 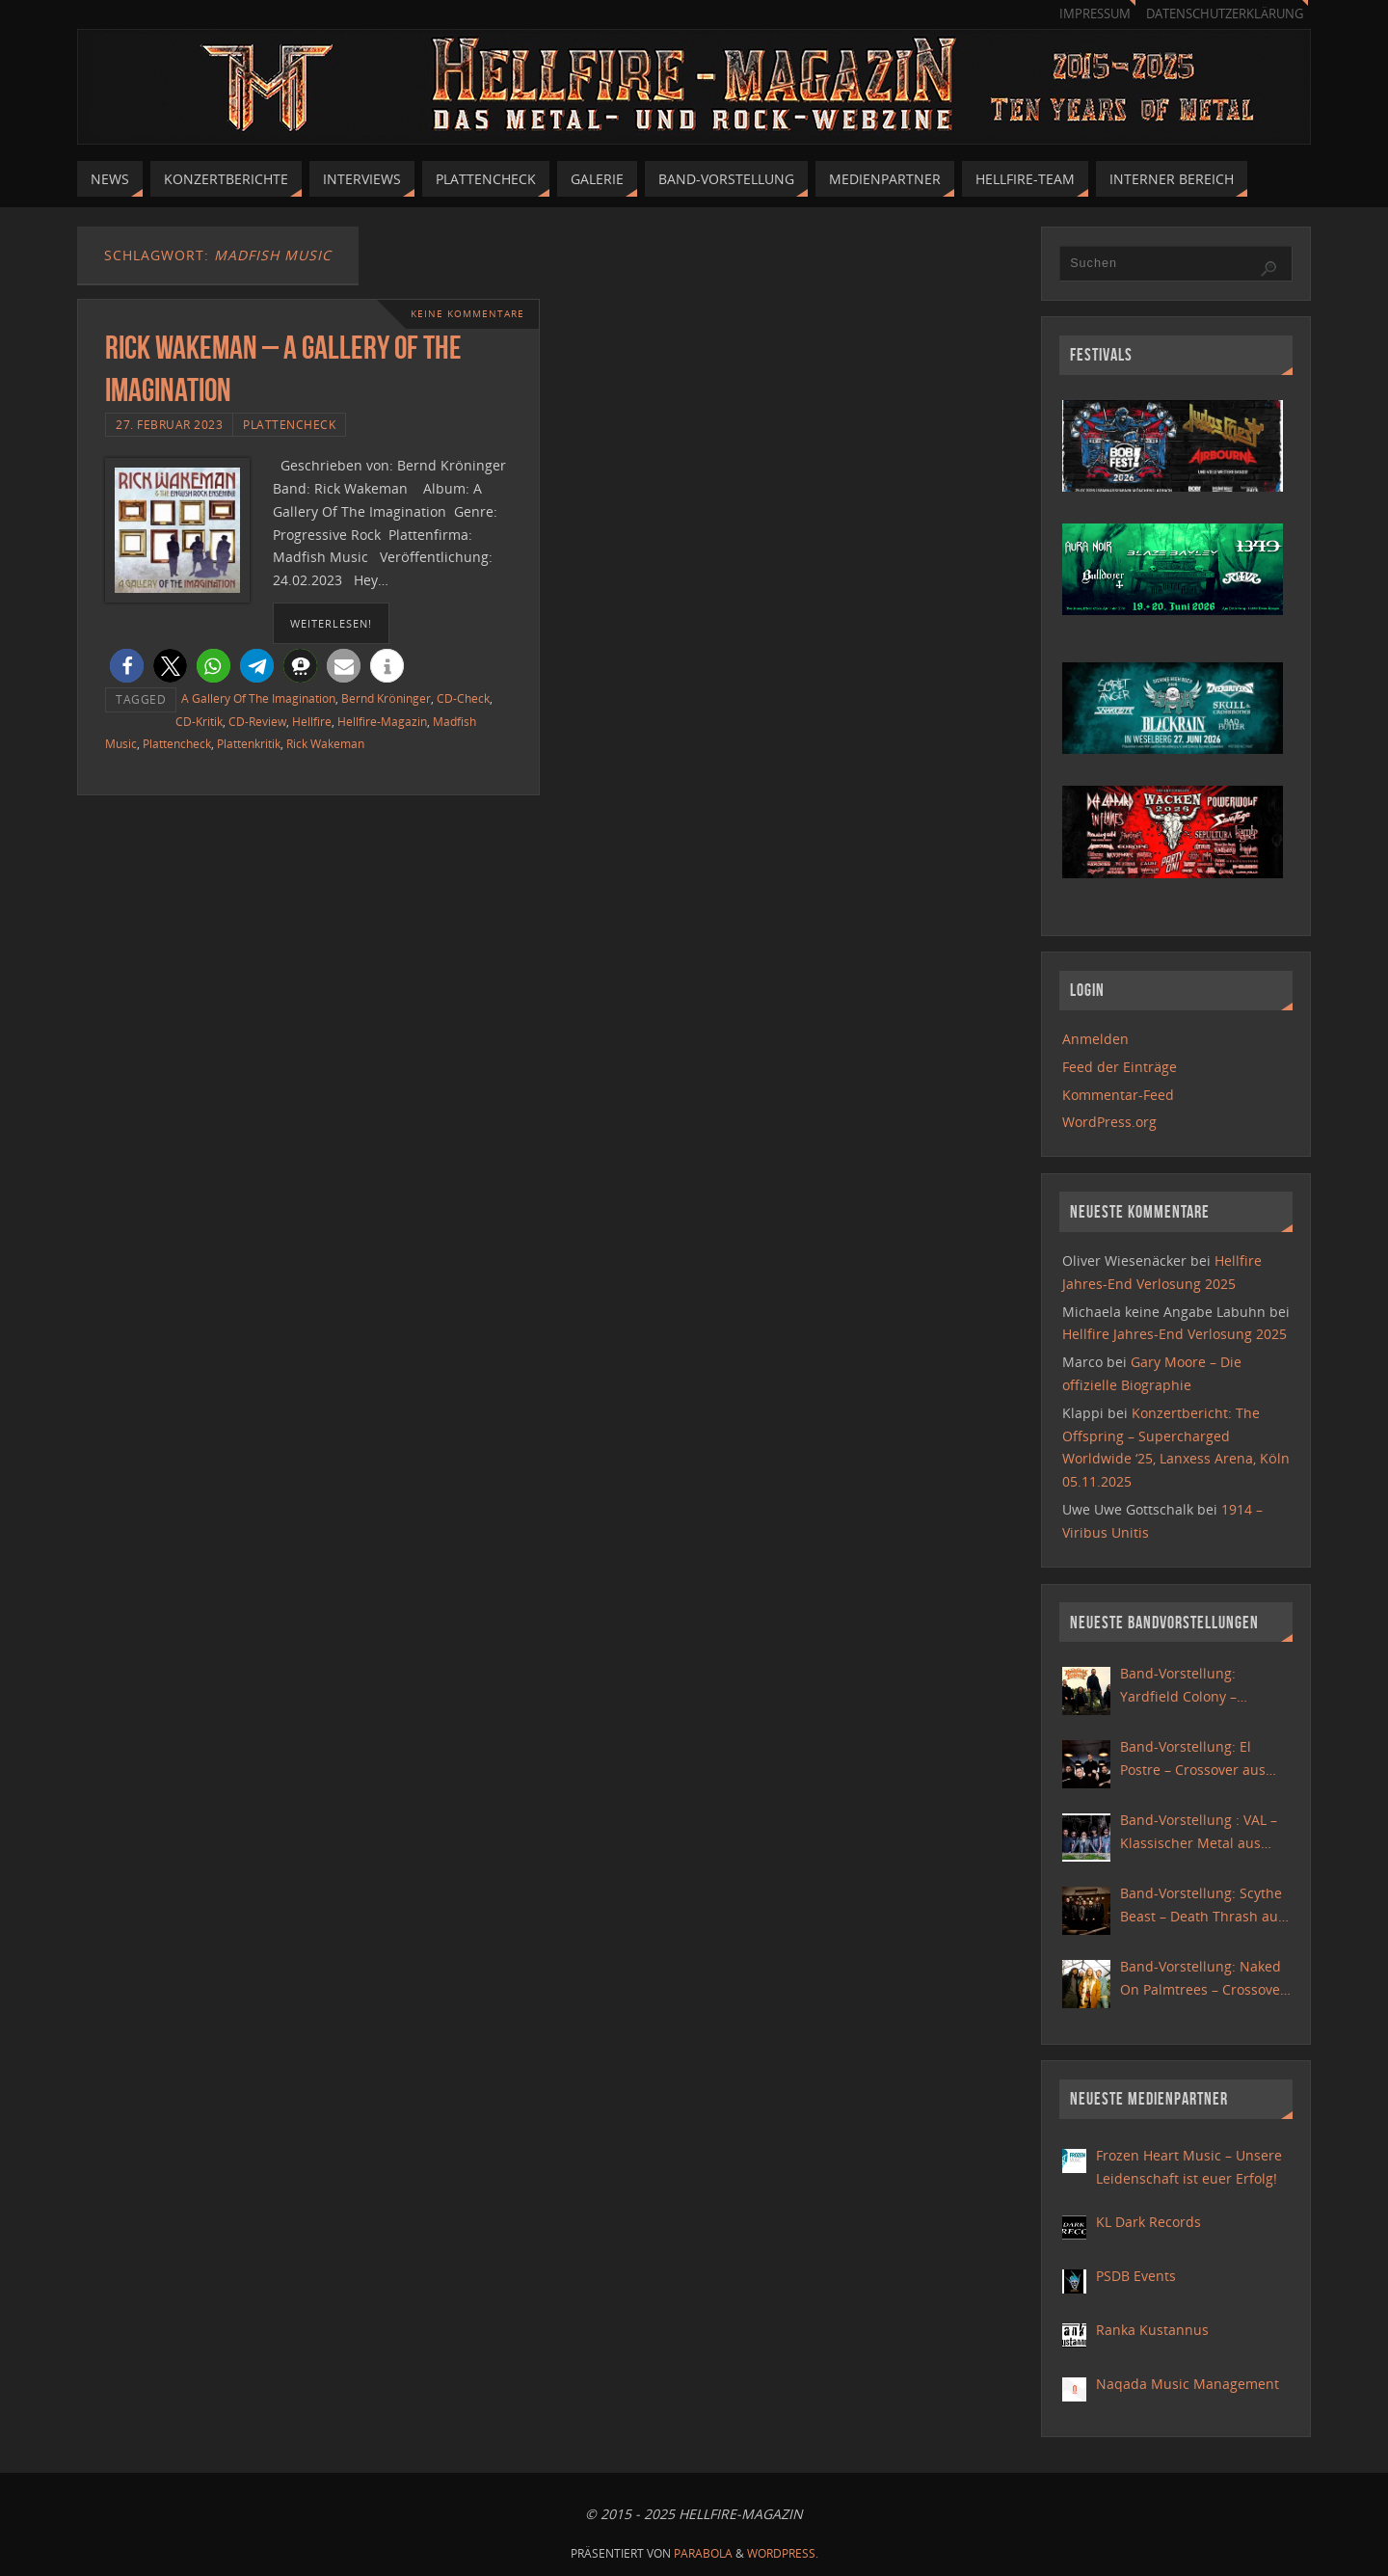 I want to click on Parabola, so click(x=703, y=2553).